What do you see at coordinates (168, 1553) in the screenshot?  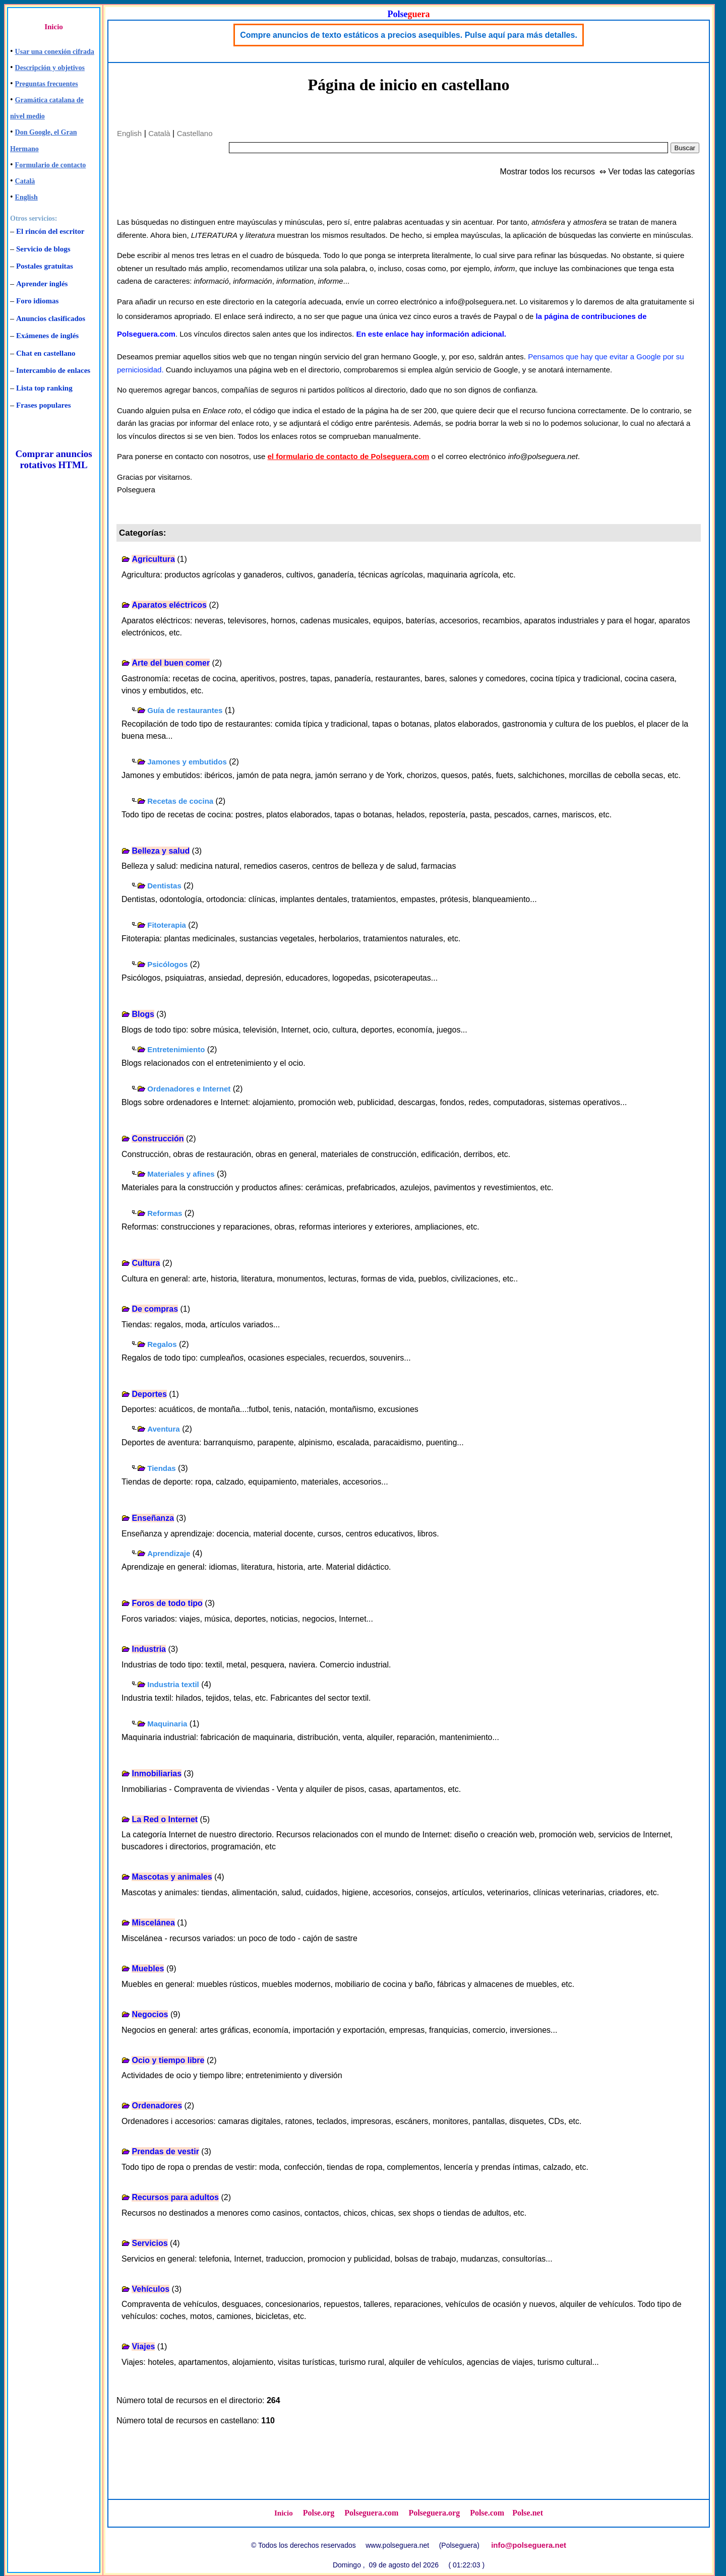 I see `Aprendizaje` at bounding box center [168, 1553].